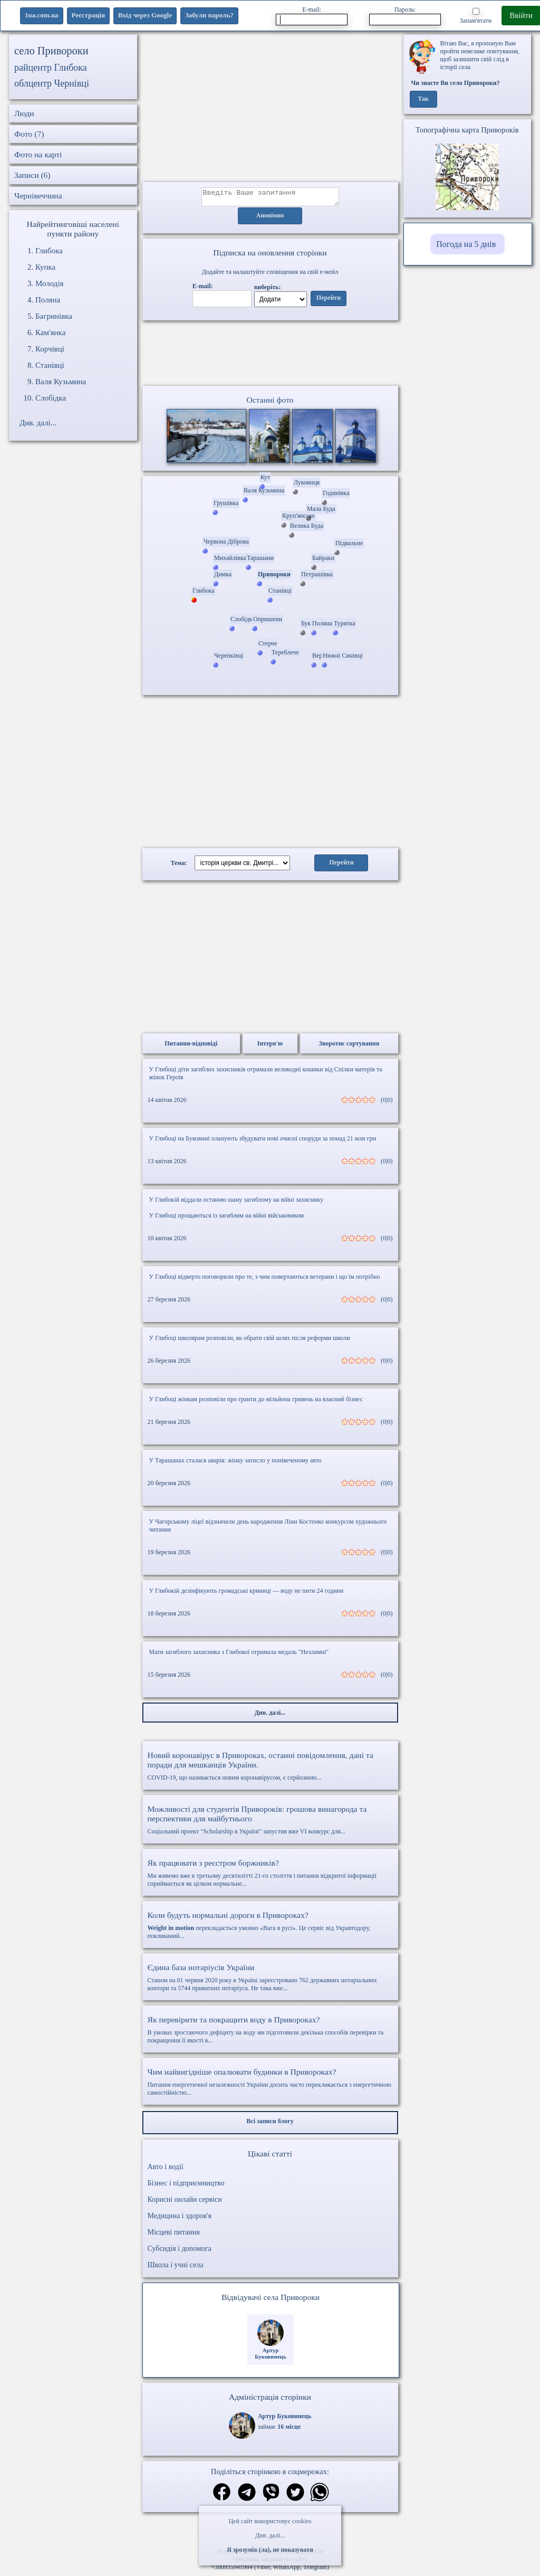  What do you see at coordinates (270, 1928) in the screenshot?
I see `перекладається умовно «Вага в русі». Це сервіс від Укравтодору, покликаний...` at bounding box center [270, 1928].